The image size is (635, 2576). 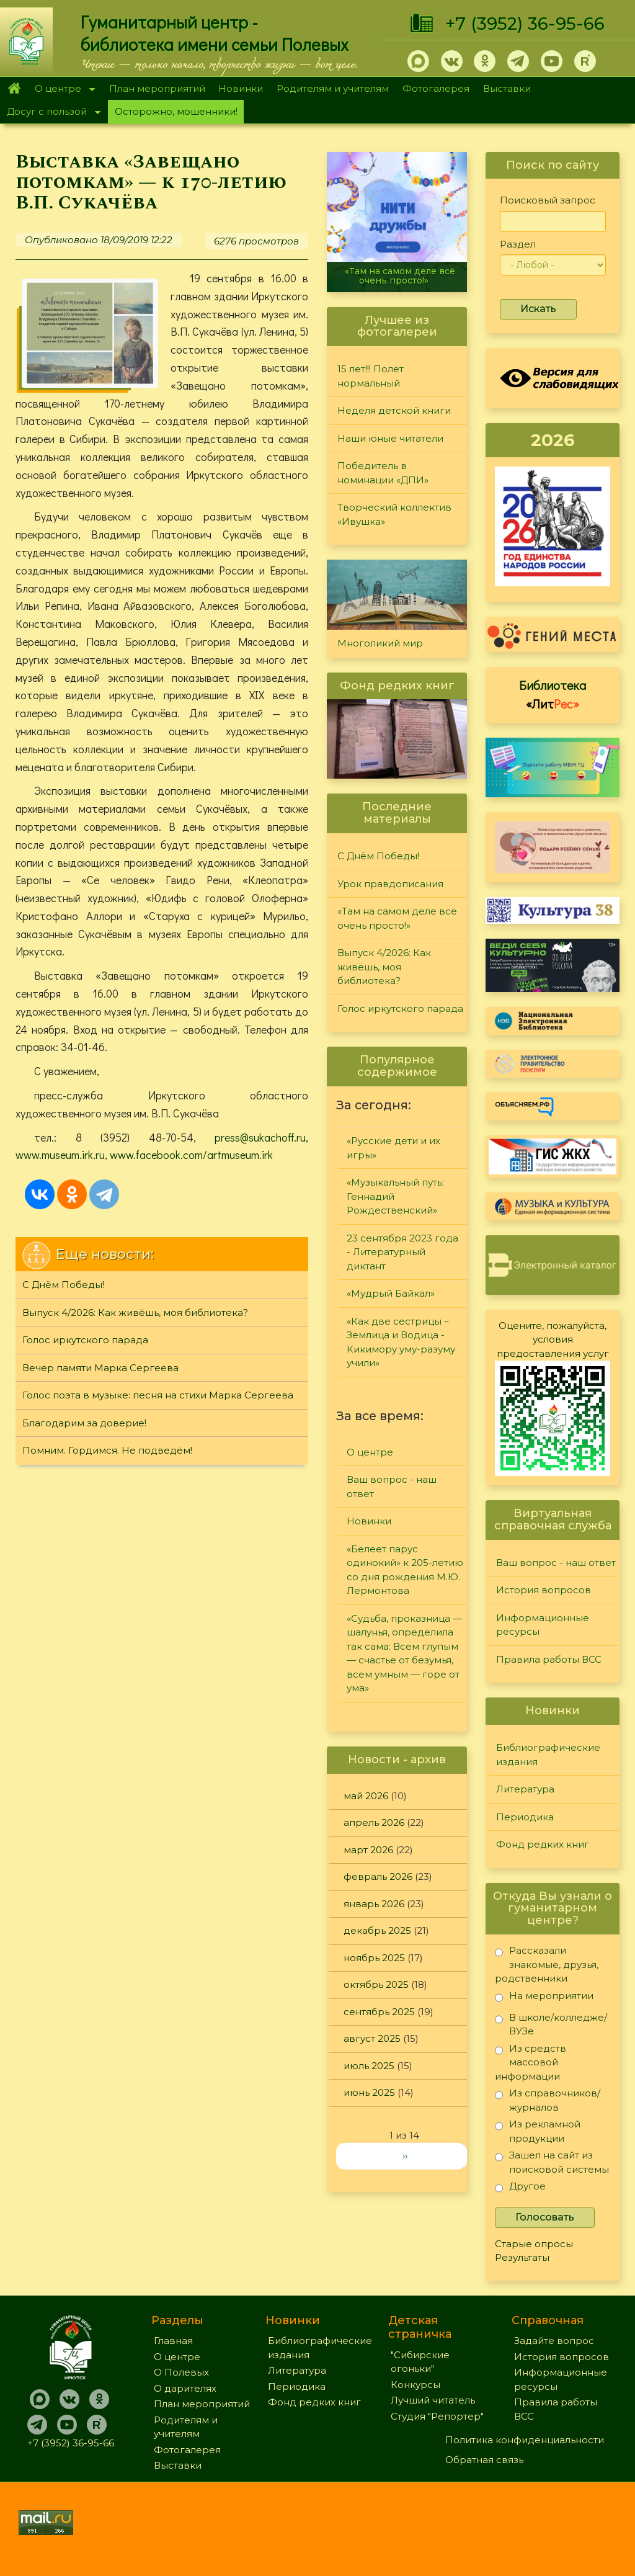 I want to click on Родителям и учителям, so click(x=333, y=88).